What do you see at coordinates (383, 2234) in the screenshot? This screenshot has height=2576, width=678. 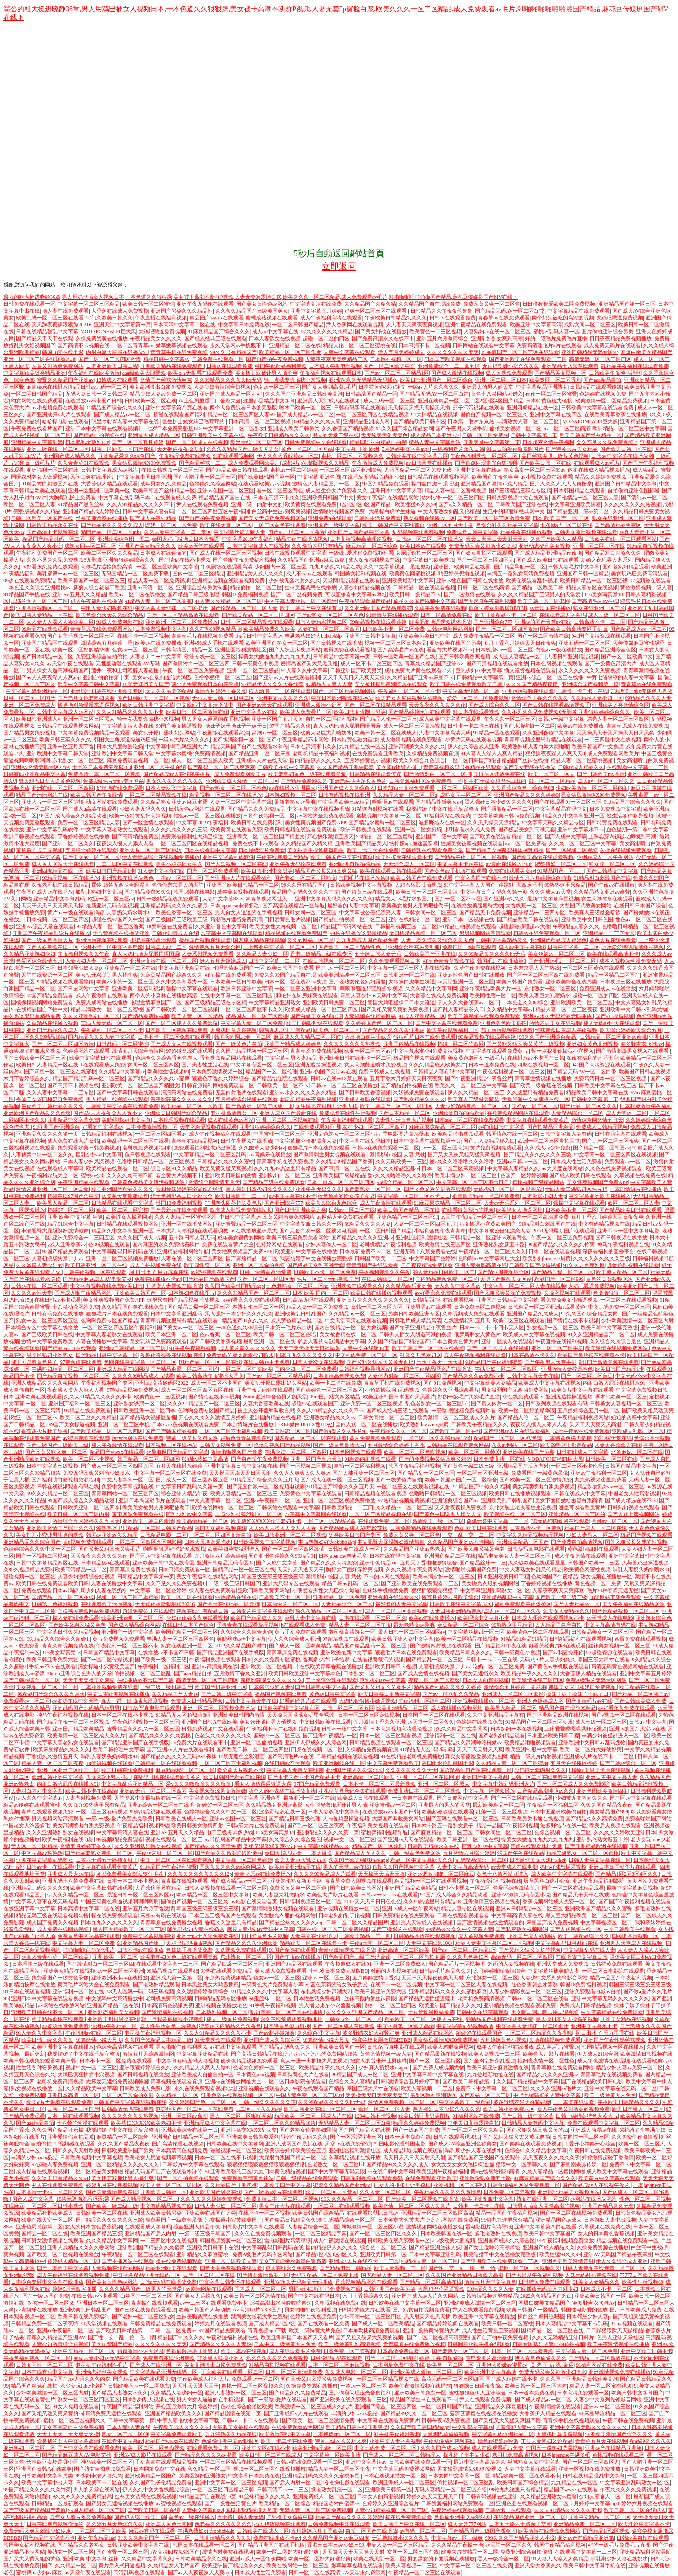 I see `国产一区二区三区四区久久久` at bounding box center [383, 2234].